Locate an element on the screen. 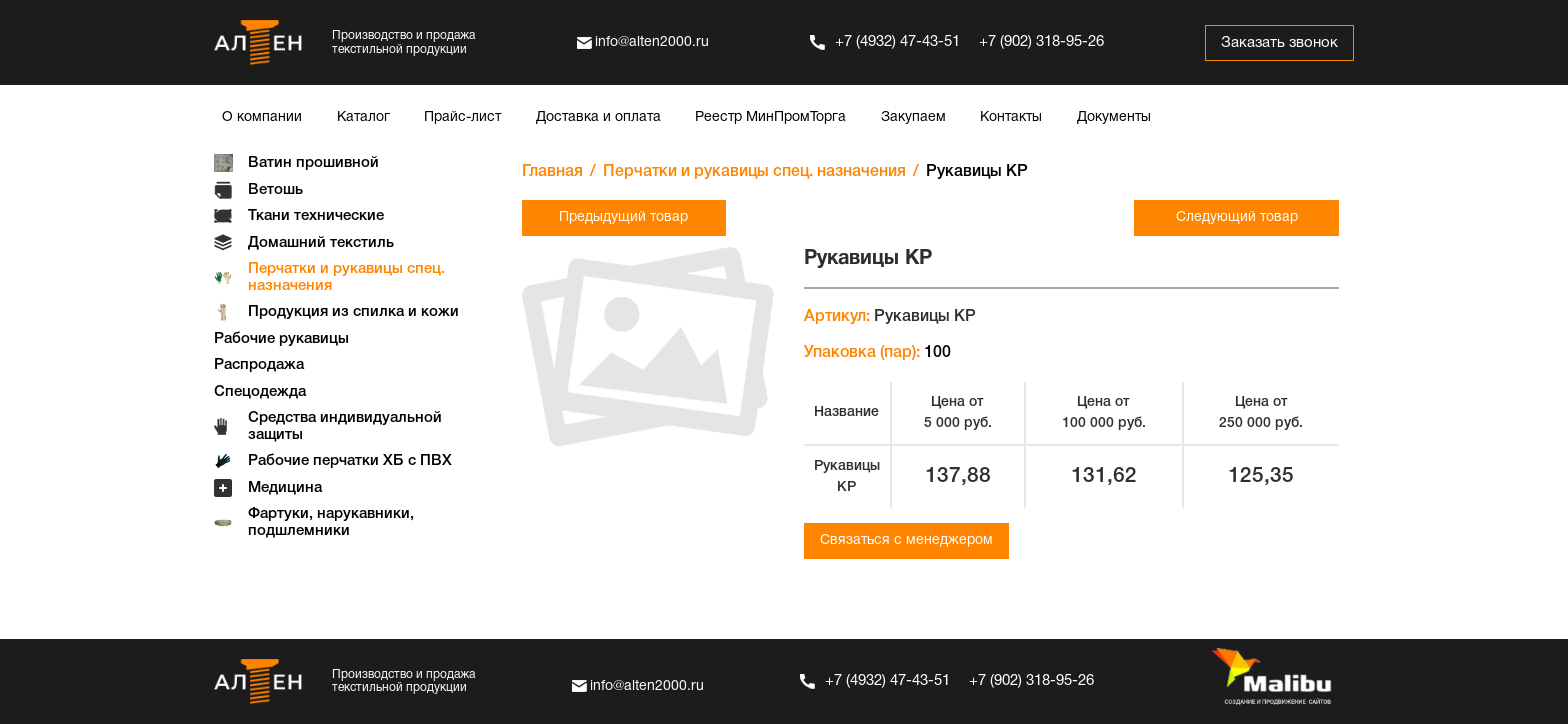  Домашний текстиль is located at coordinates (321, 243).